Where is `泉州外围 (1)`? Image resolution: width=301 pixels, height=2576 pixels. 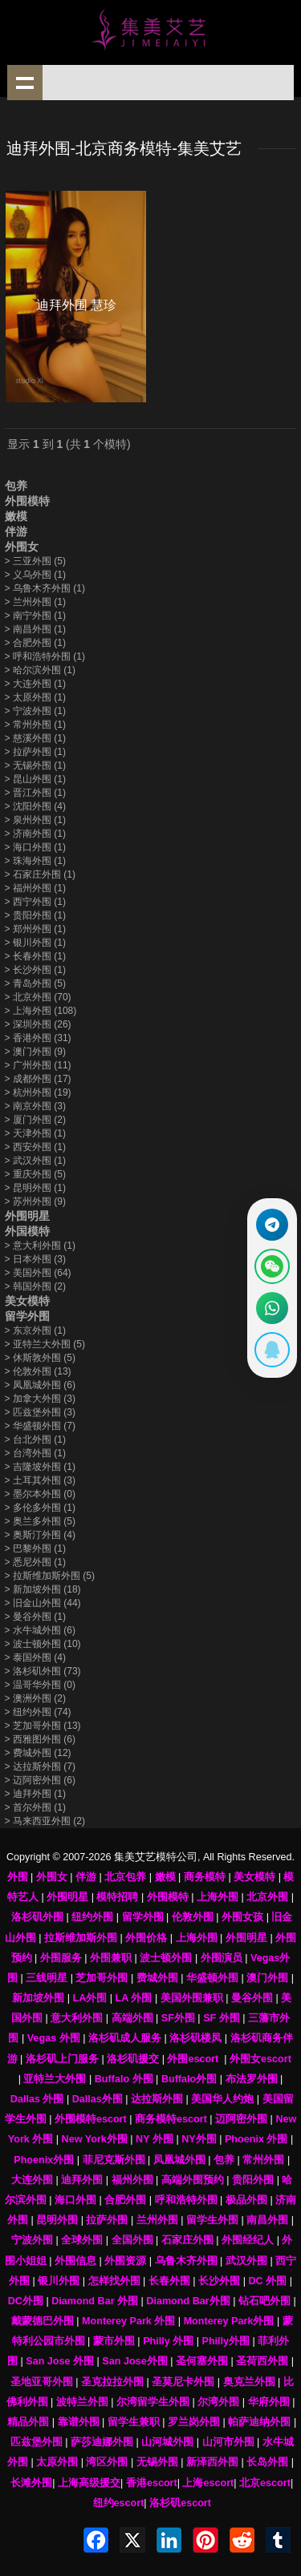 泉州外围 (1) is located at coordinates (35, 820).